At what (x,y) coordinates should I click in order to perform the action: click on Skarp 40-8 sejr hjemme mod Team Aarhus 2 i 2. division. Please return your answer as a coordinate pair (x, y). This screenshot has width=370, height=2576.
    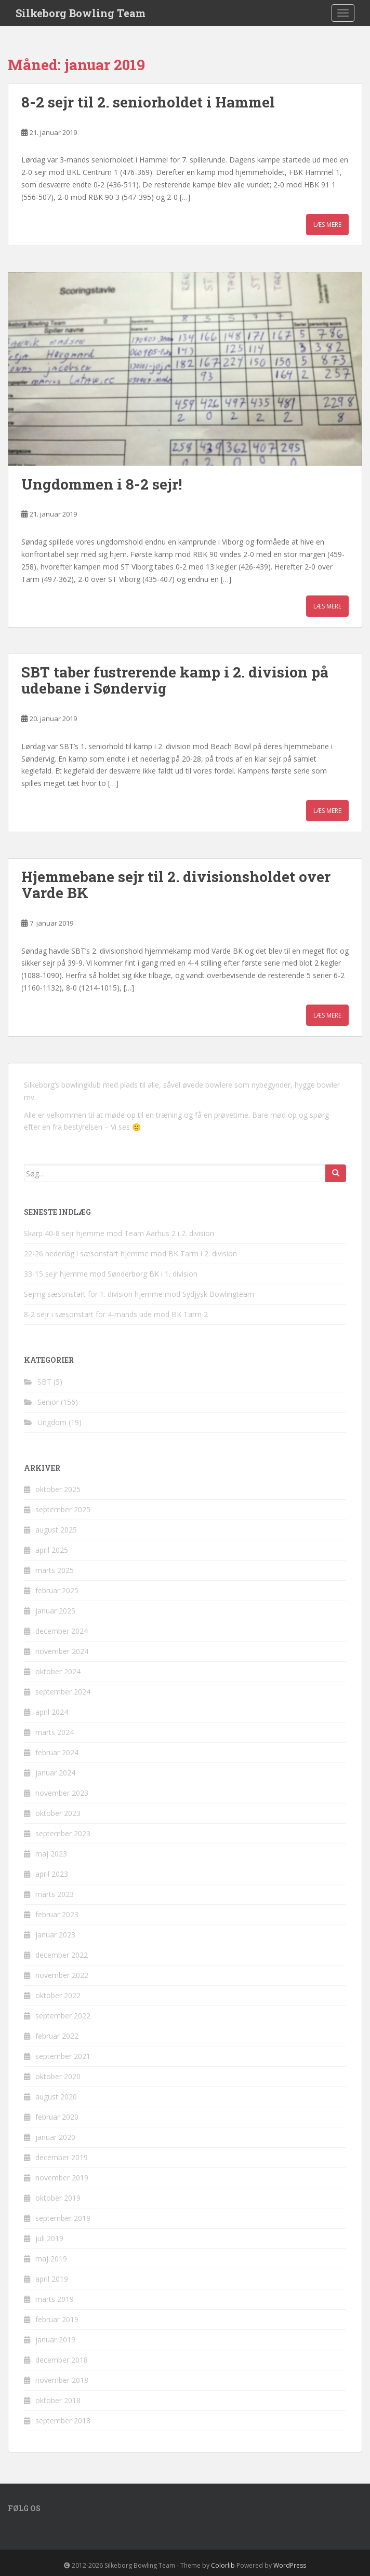
    Looking at the image, I should click on (119, 1233).